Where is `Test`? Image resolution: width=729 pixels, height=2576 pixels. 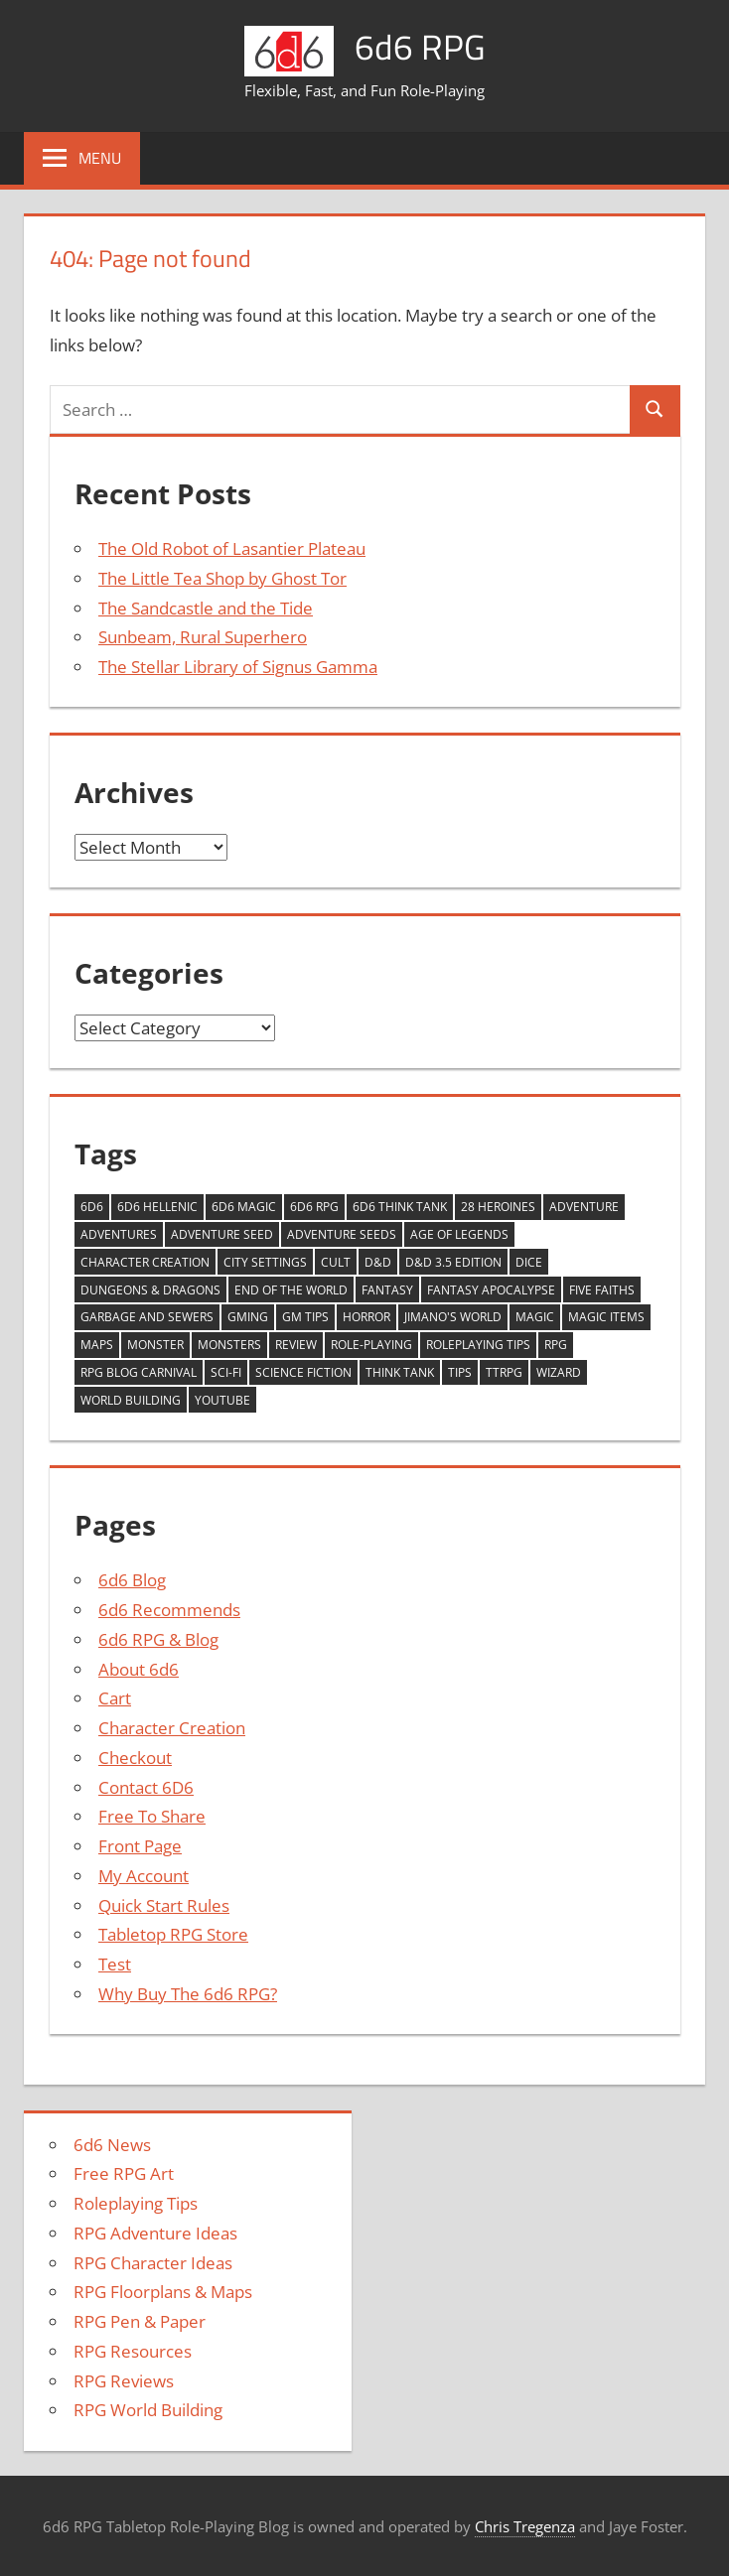
Test is located at coordinates (114, 1964).